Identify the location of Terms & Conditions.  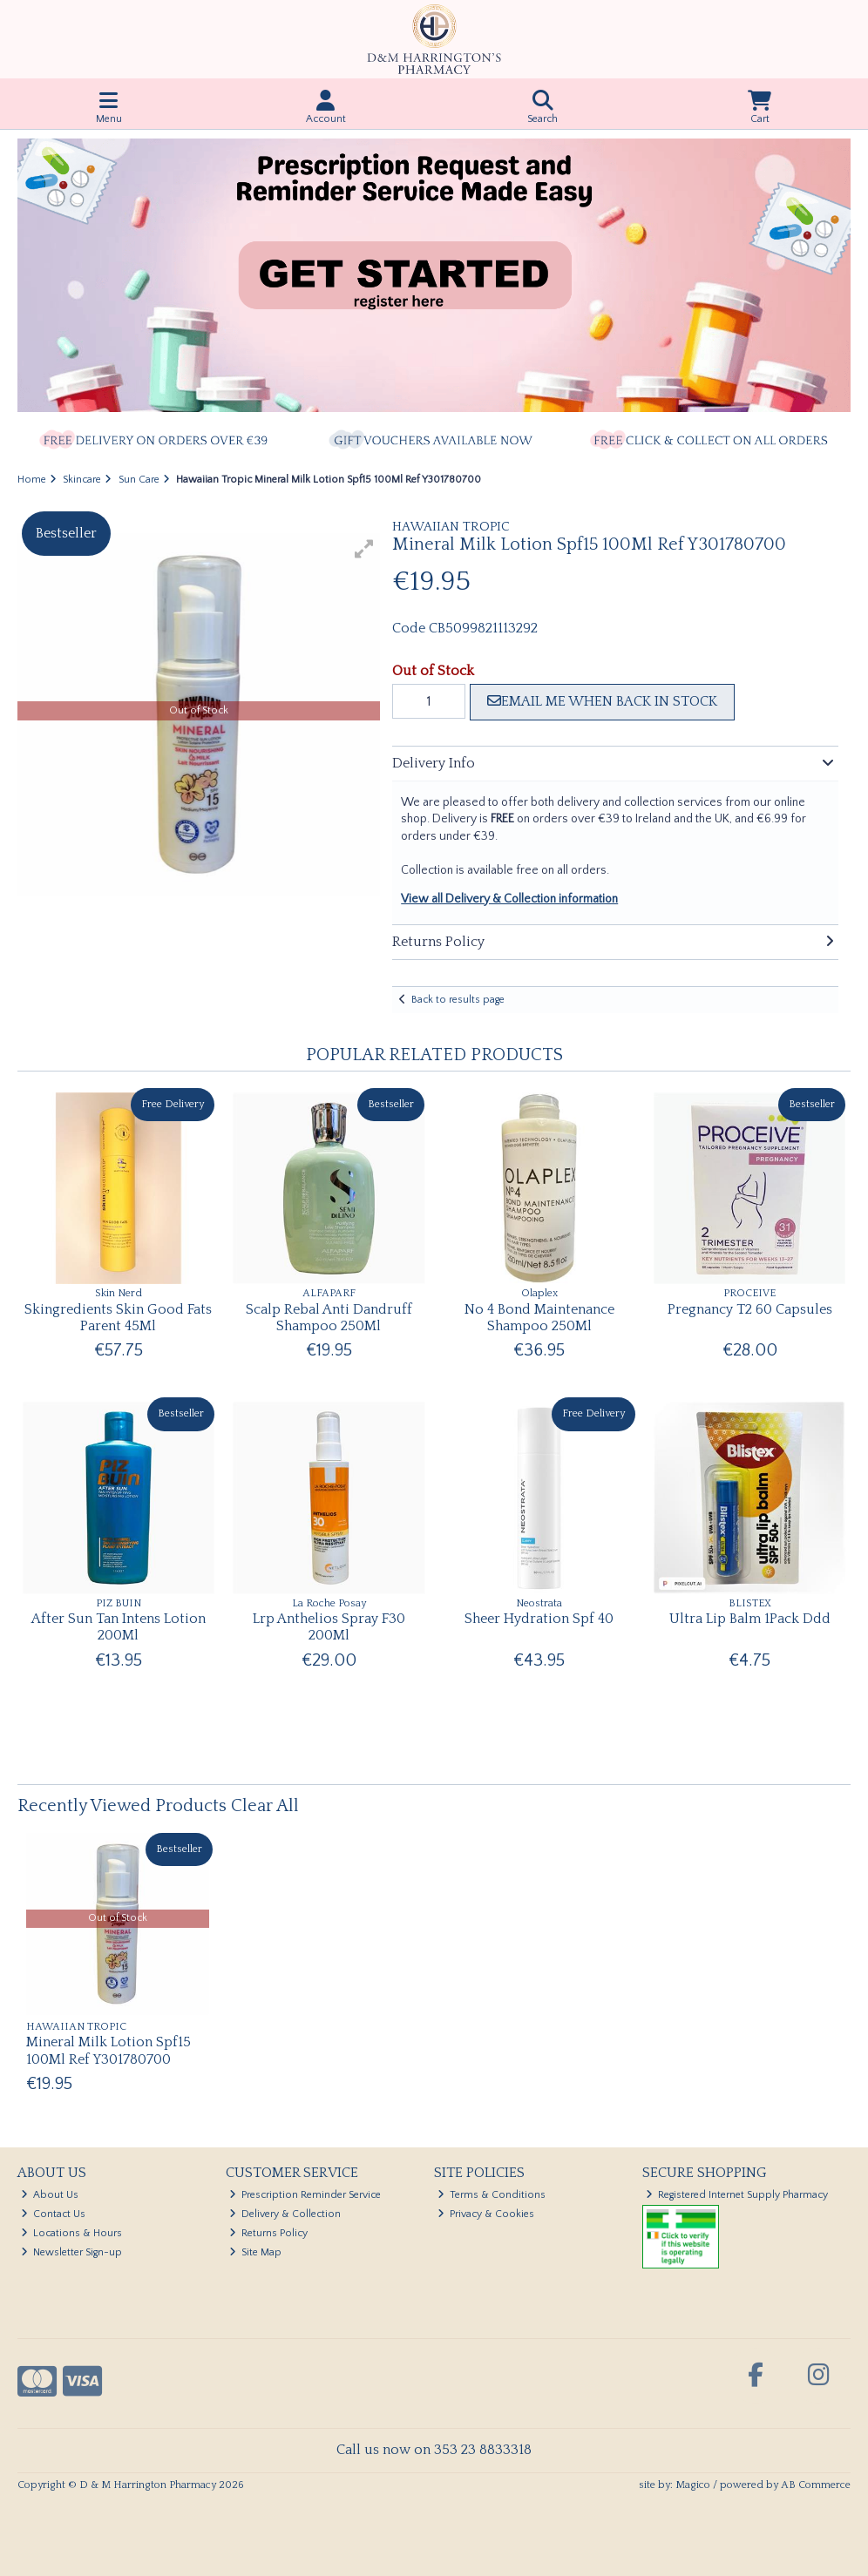
(491, 2195).